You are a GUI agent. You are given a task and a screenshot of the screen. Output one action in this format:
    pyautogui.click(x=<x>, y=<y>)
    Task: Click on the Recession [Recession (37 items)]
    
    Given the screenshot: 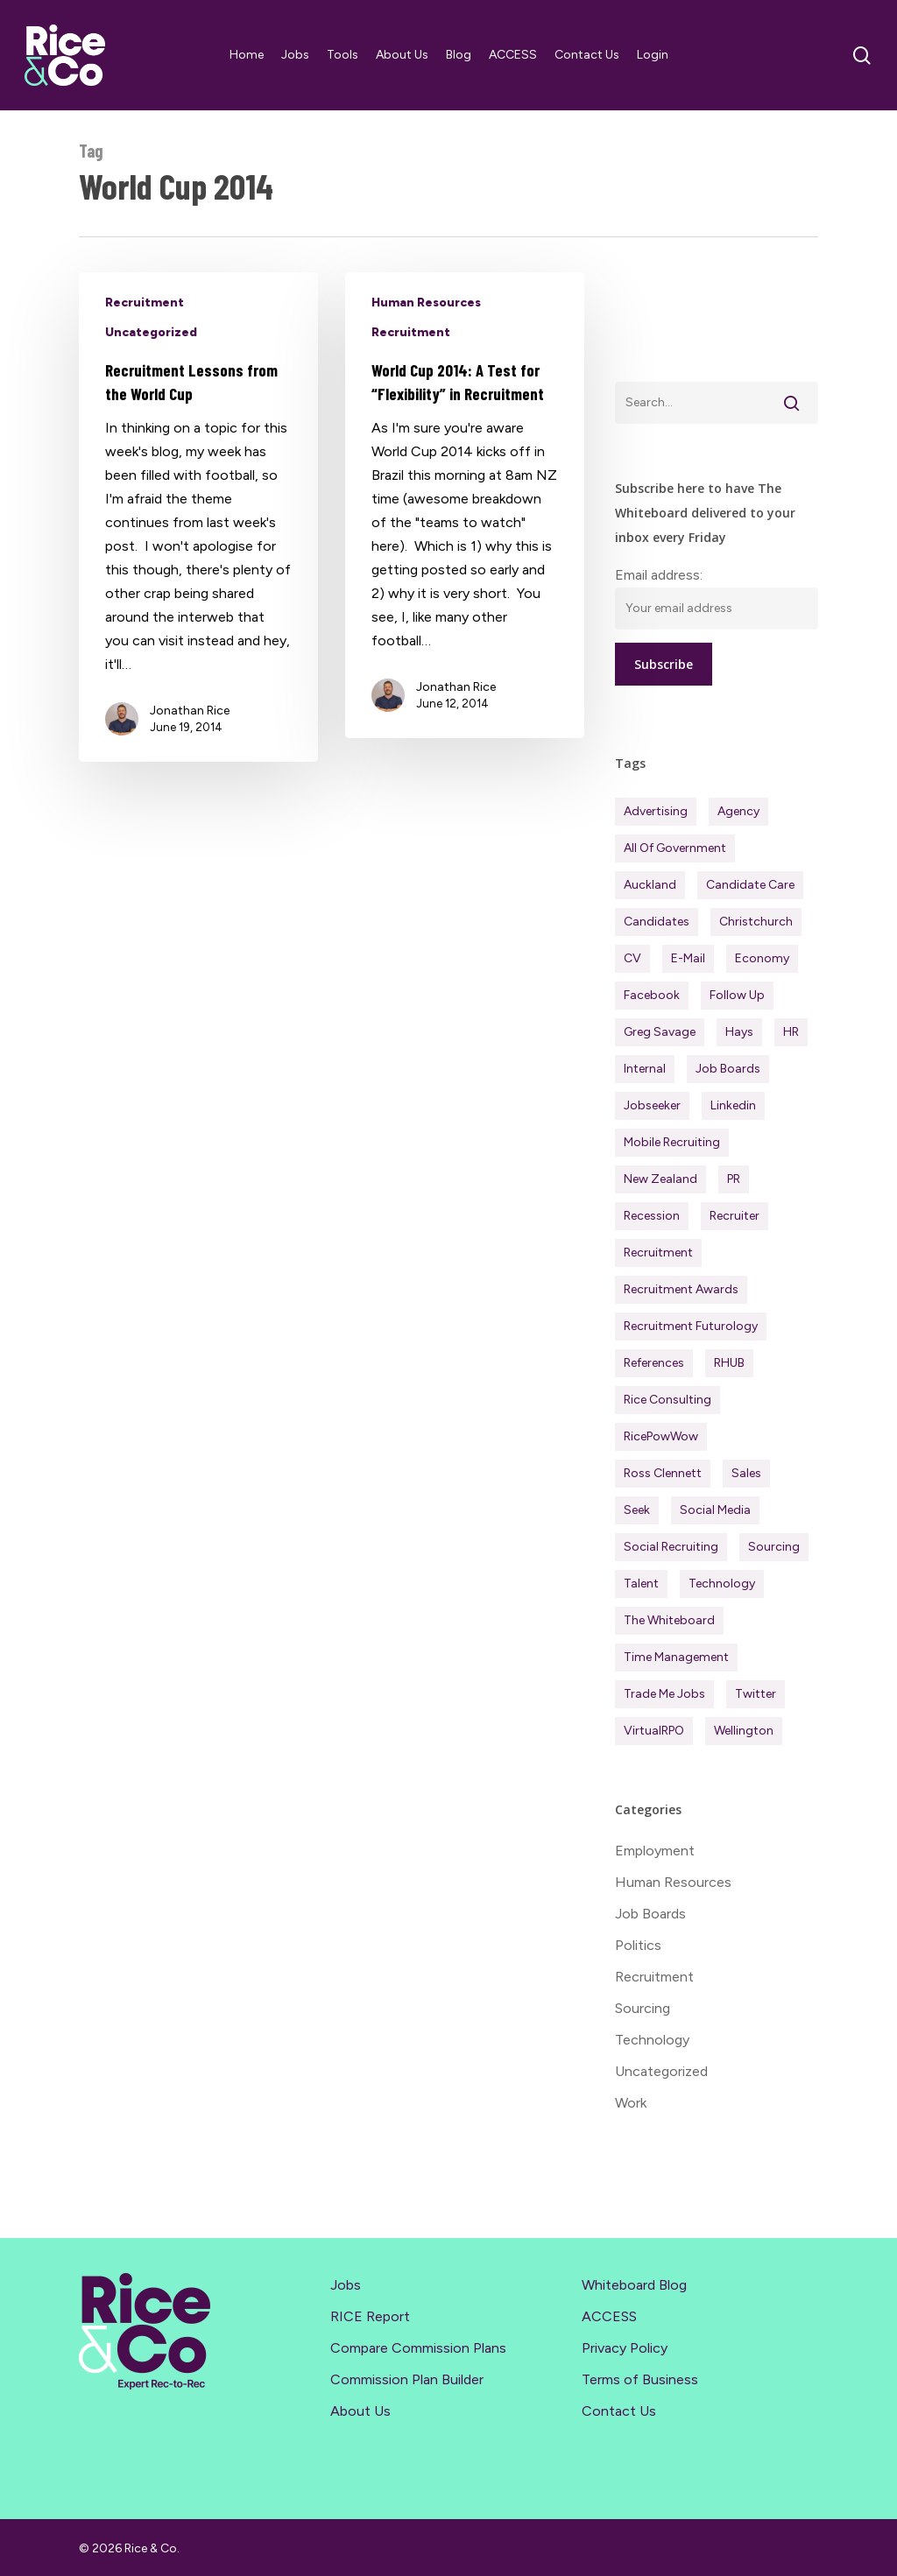 What is the action you would take?
    pyautogui.click(x=652, y=1215)
    